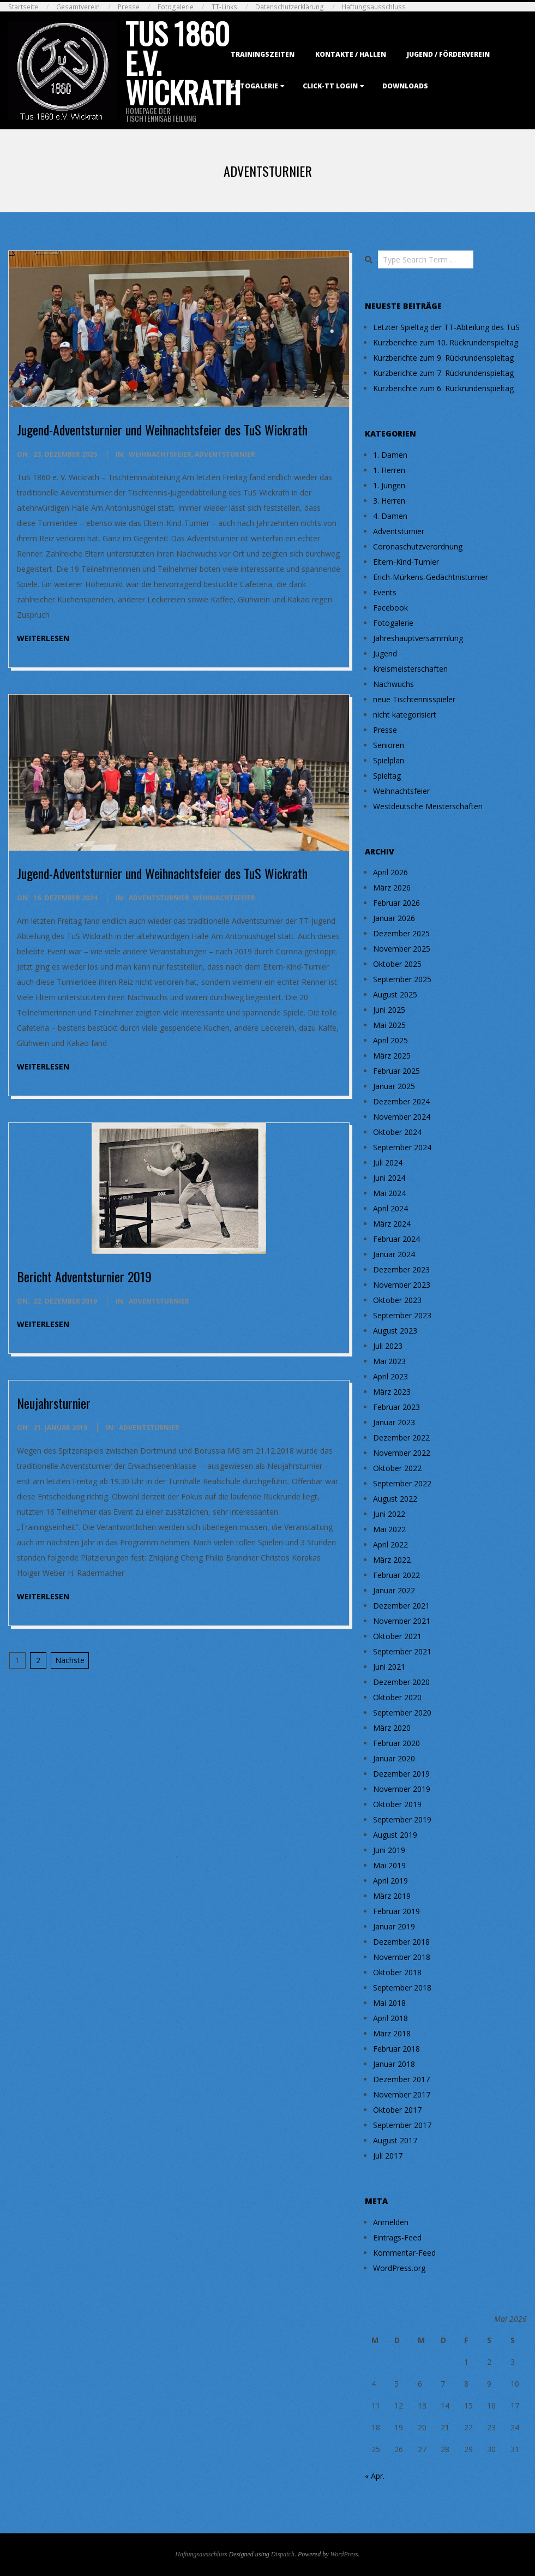 This screenshot has height=2576, width=535. Describe the element at coordinates (448, 54) in the screenshot. I see `Jugend / Förderverein` at that location.